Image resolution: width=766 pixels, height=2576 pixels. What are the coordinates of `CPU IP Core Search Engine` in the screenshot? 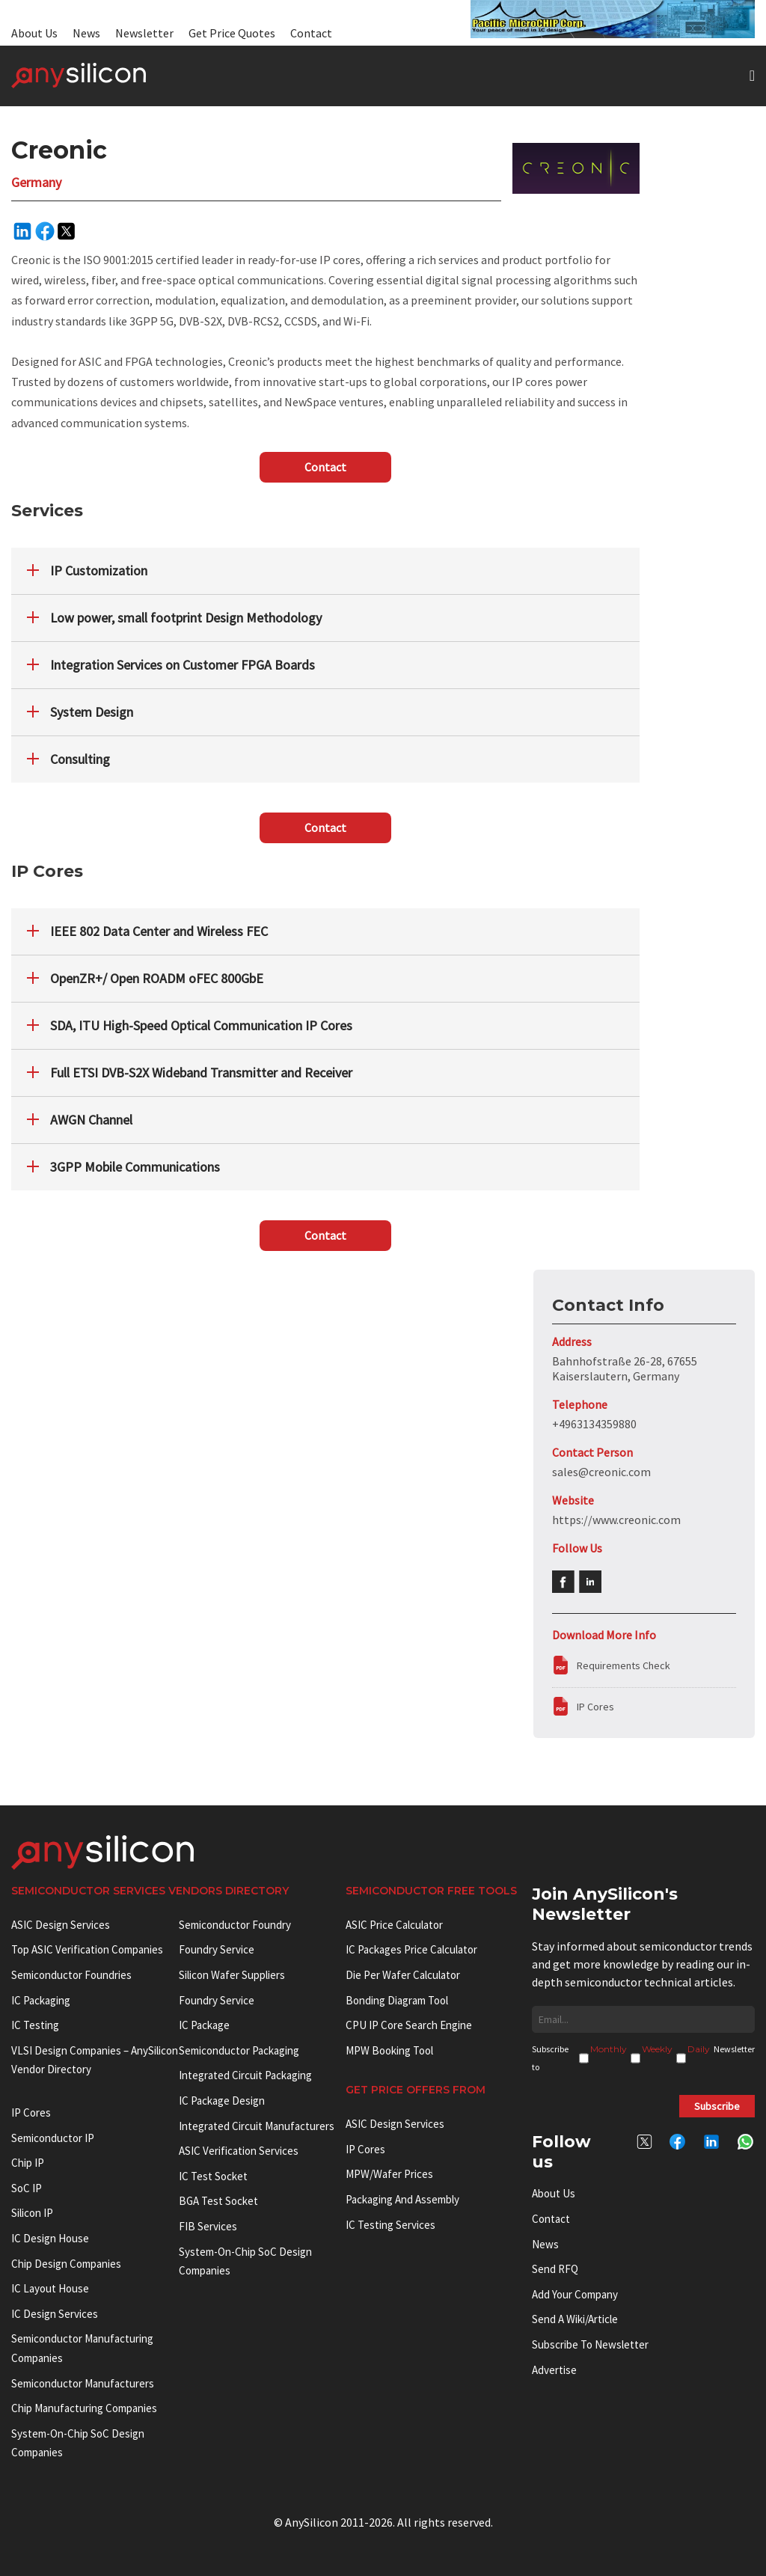 It's located at (409, 2025).